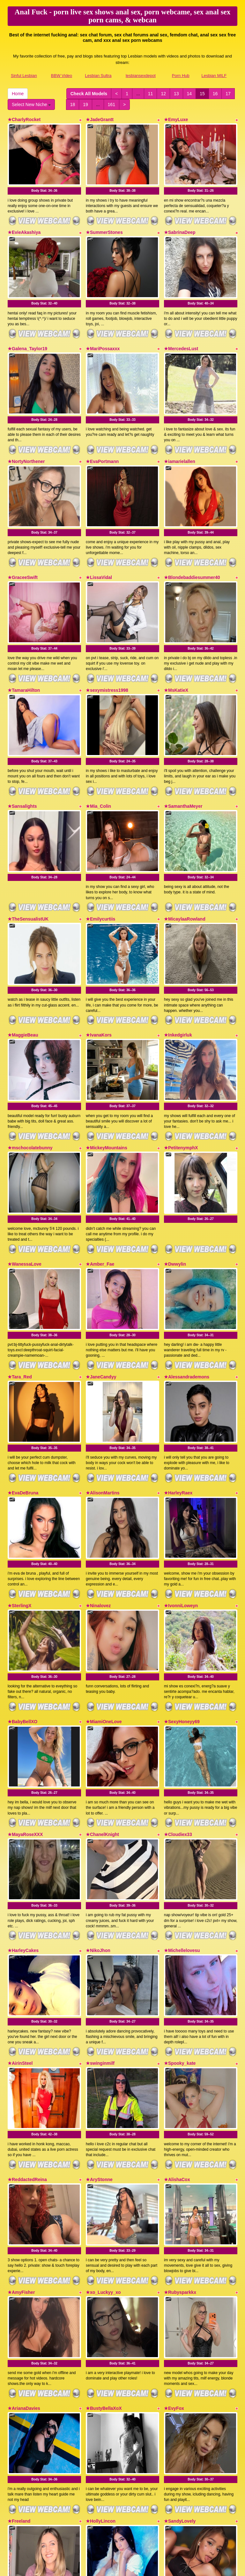 The image size is (245, 2576). Describe the element at coordinates (31, 104) in the screenshot. I see `Select New Niche` at that location.